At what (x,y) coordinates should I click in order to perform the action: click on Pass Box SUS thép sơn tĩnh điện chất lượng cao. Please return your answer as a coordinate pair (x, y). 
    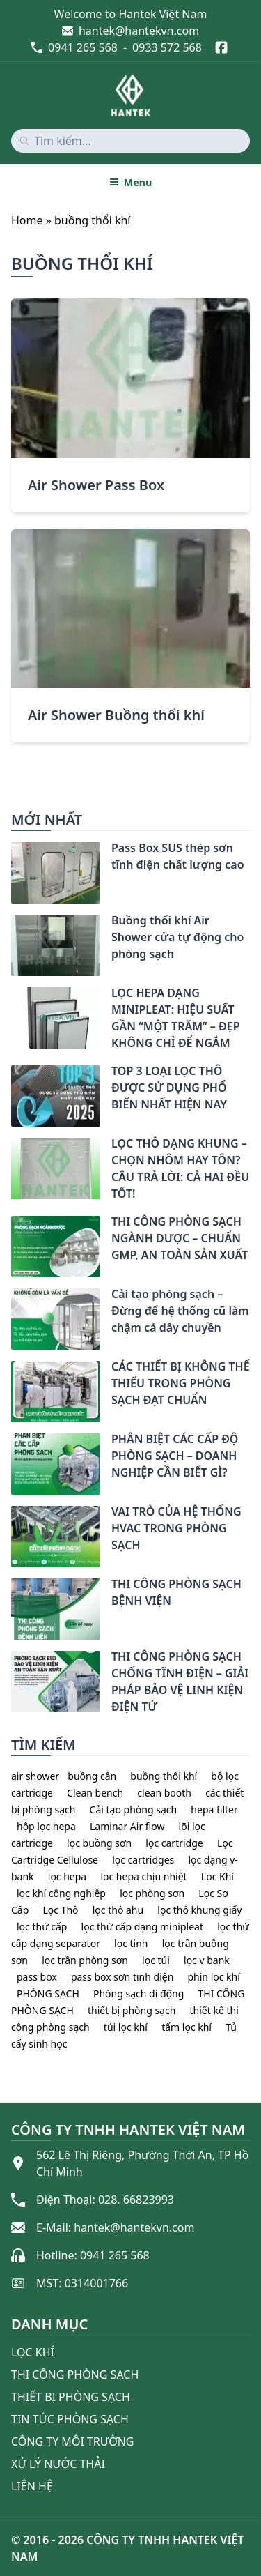
    Looking at the image, I should click on (177, 856).